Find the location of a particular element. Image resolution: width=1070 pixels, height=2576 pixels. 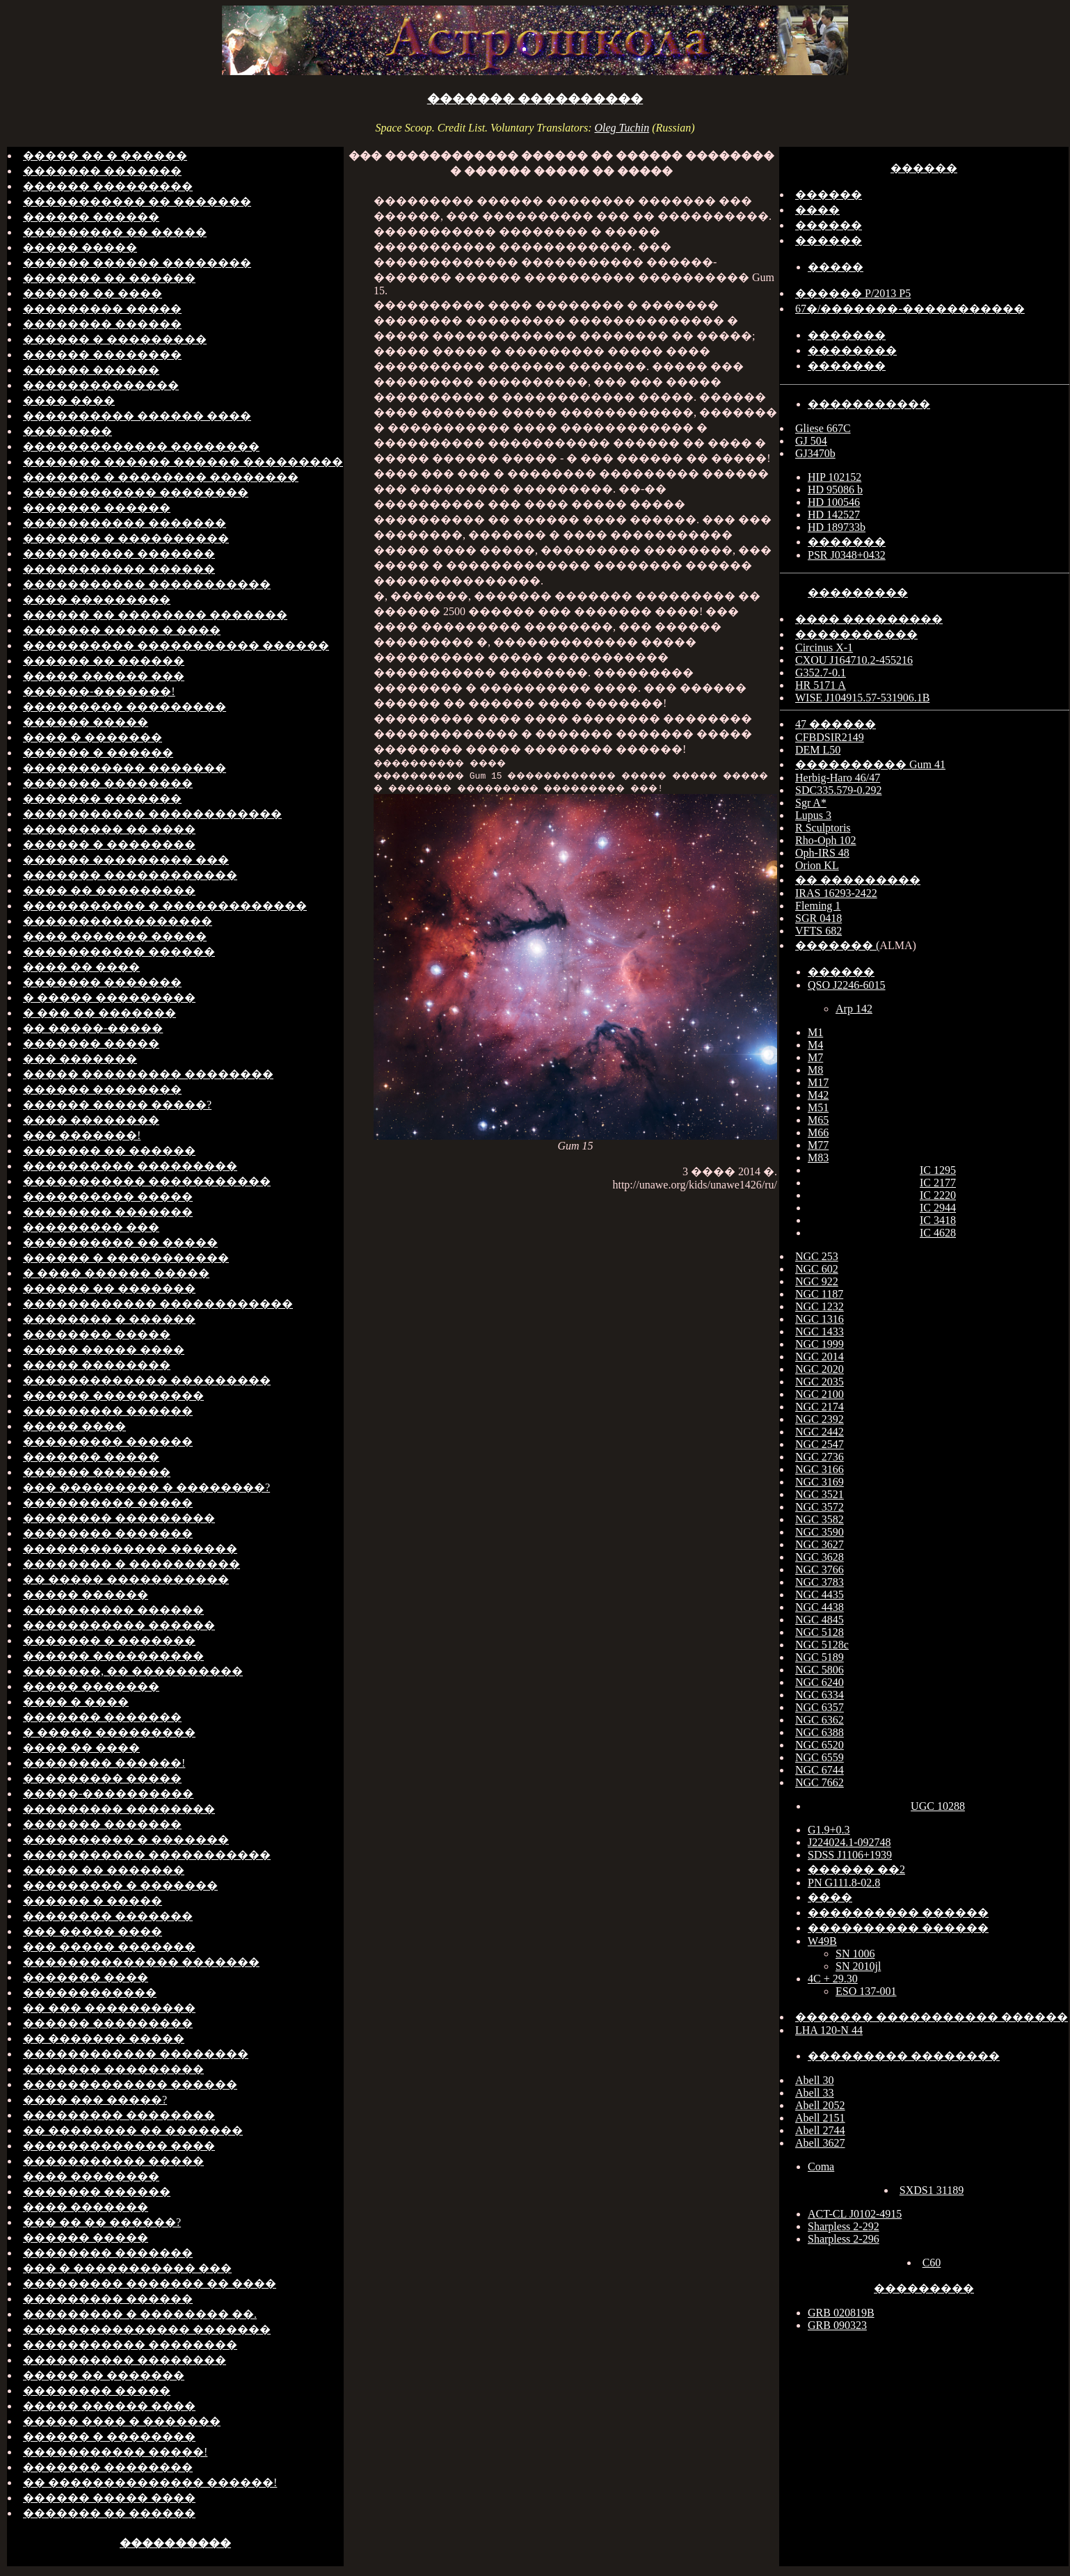

WISE J104915.57-531906.1B is located at coordinates (862, 697).